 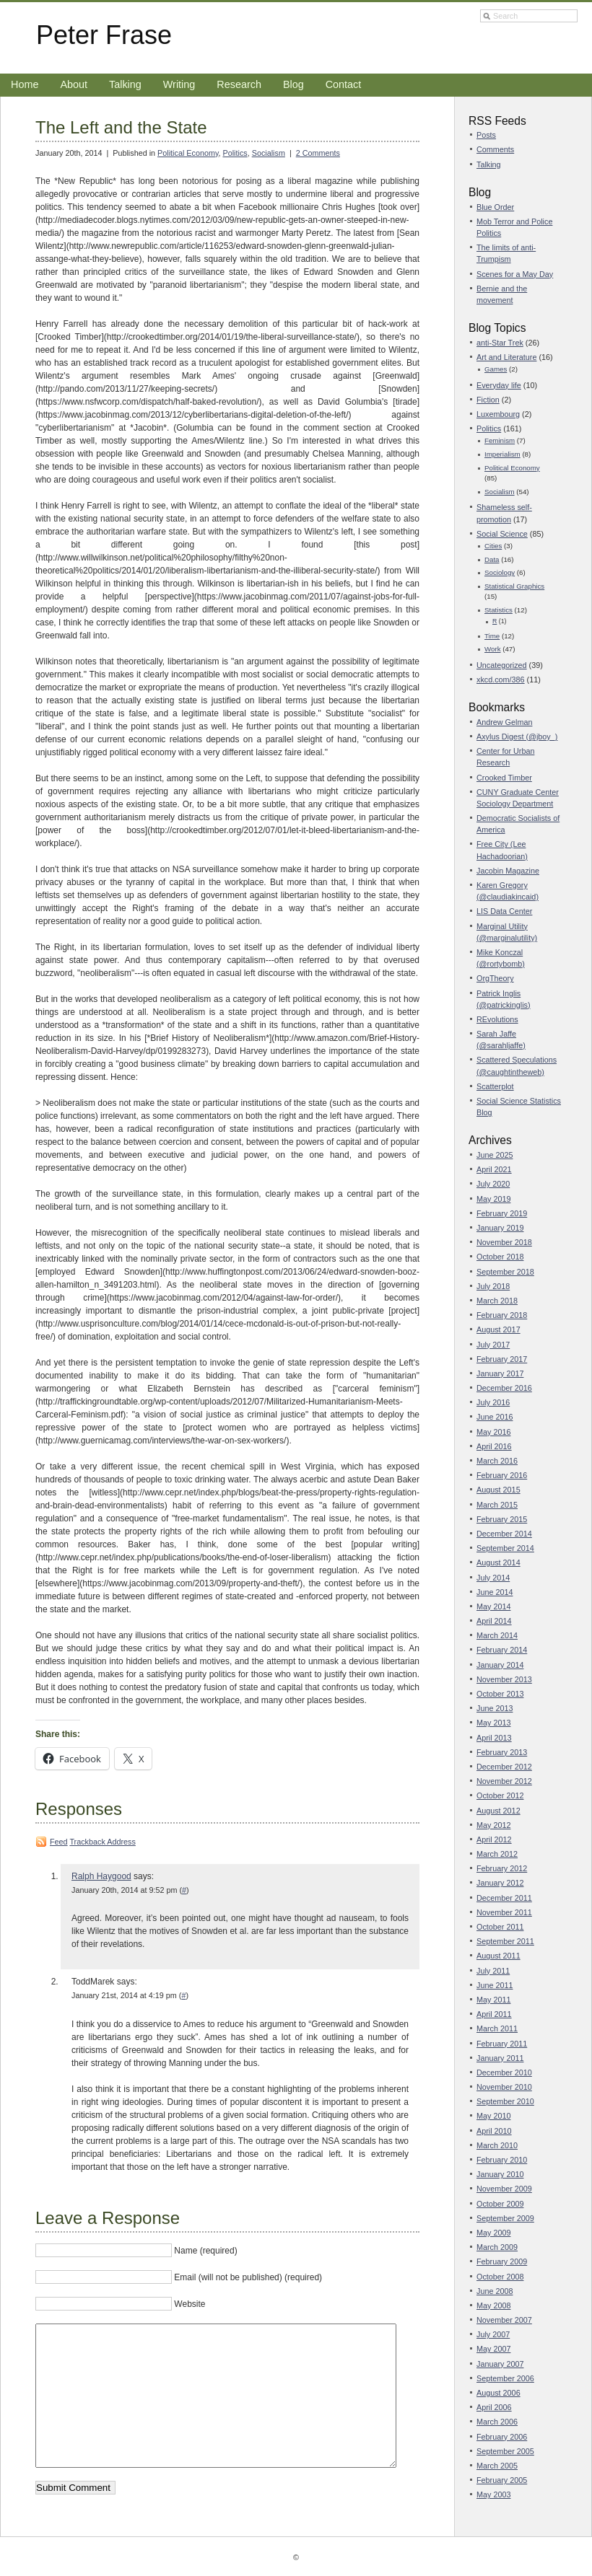 What do you see at coordinates (497, 2028) in the screenshot?
I see `March 2011` at bounding box center [497, 2028].